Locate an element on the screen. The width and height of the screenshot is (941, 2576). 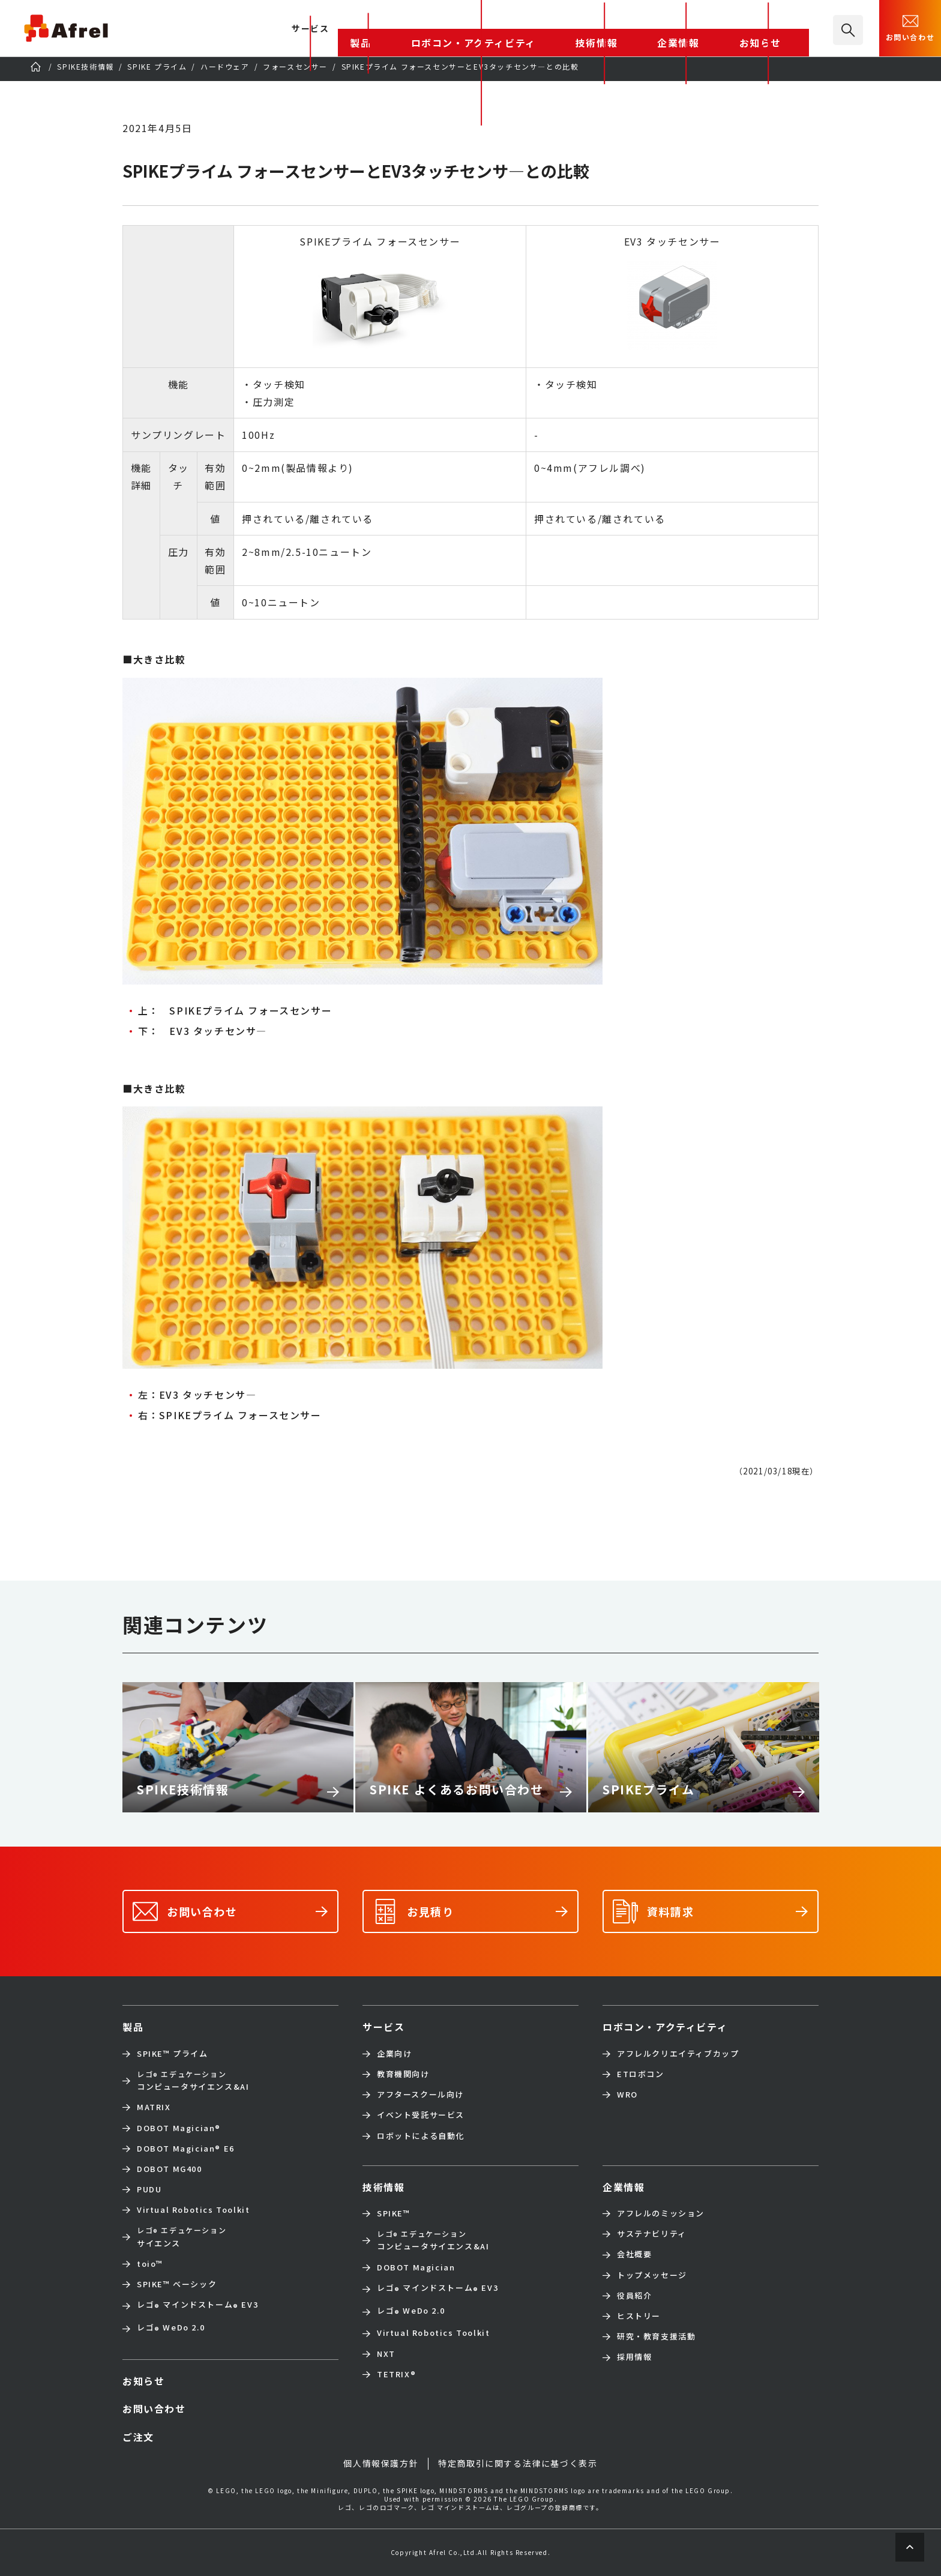
レゴ WeDo 2.0 is located at coordinates (171, 2328).